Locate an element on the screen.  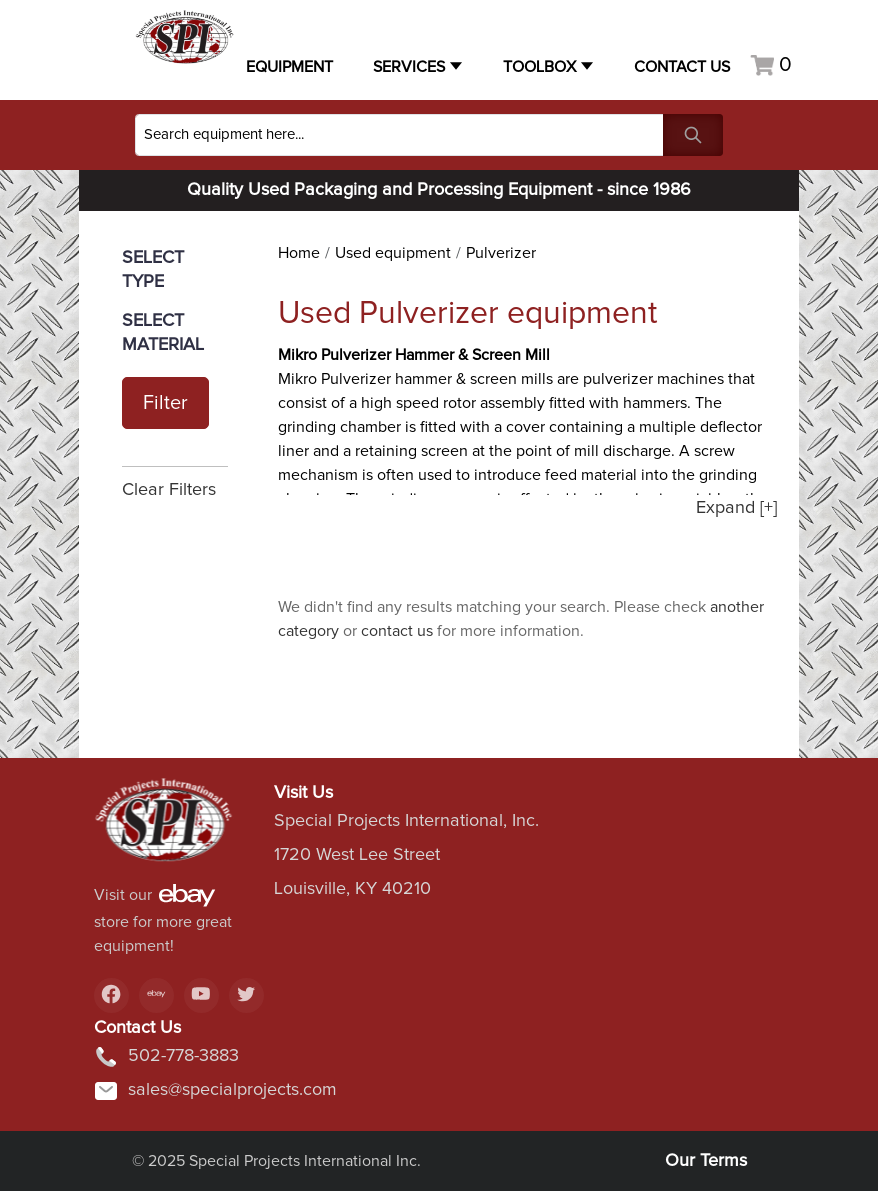
Expand [+] is located at coordinates (736, 508).